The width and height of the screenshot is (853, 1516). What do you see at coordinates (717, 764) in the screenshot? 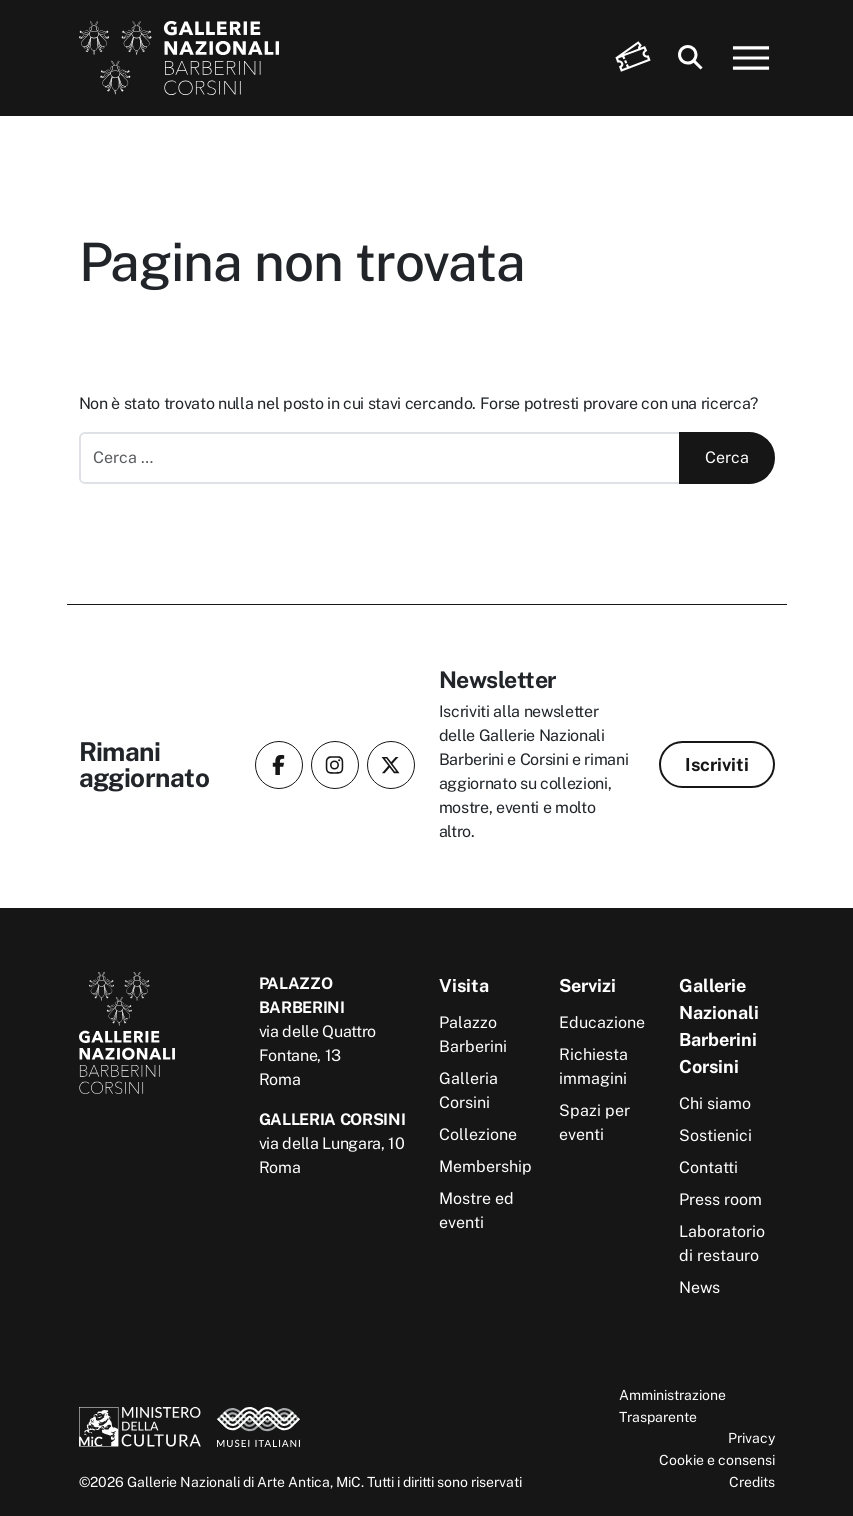
I see `Iscriviti` at bounding box center [717, 764].